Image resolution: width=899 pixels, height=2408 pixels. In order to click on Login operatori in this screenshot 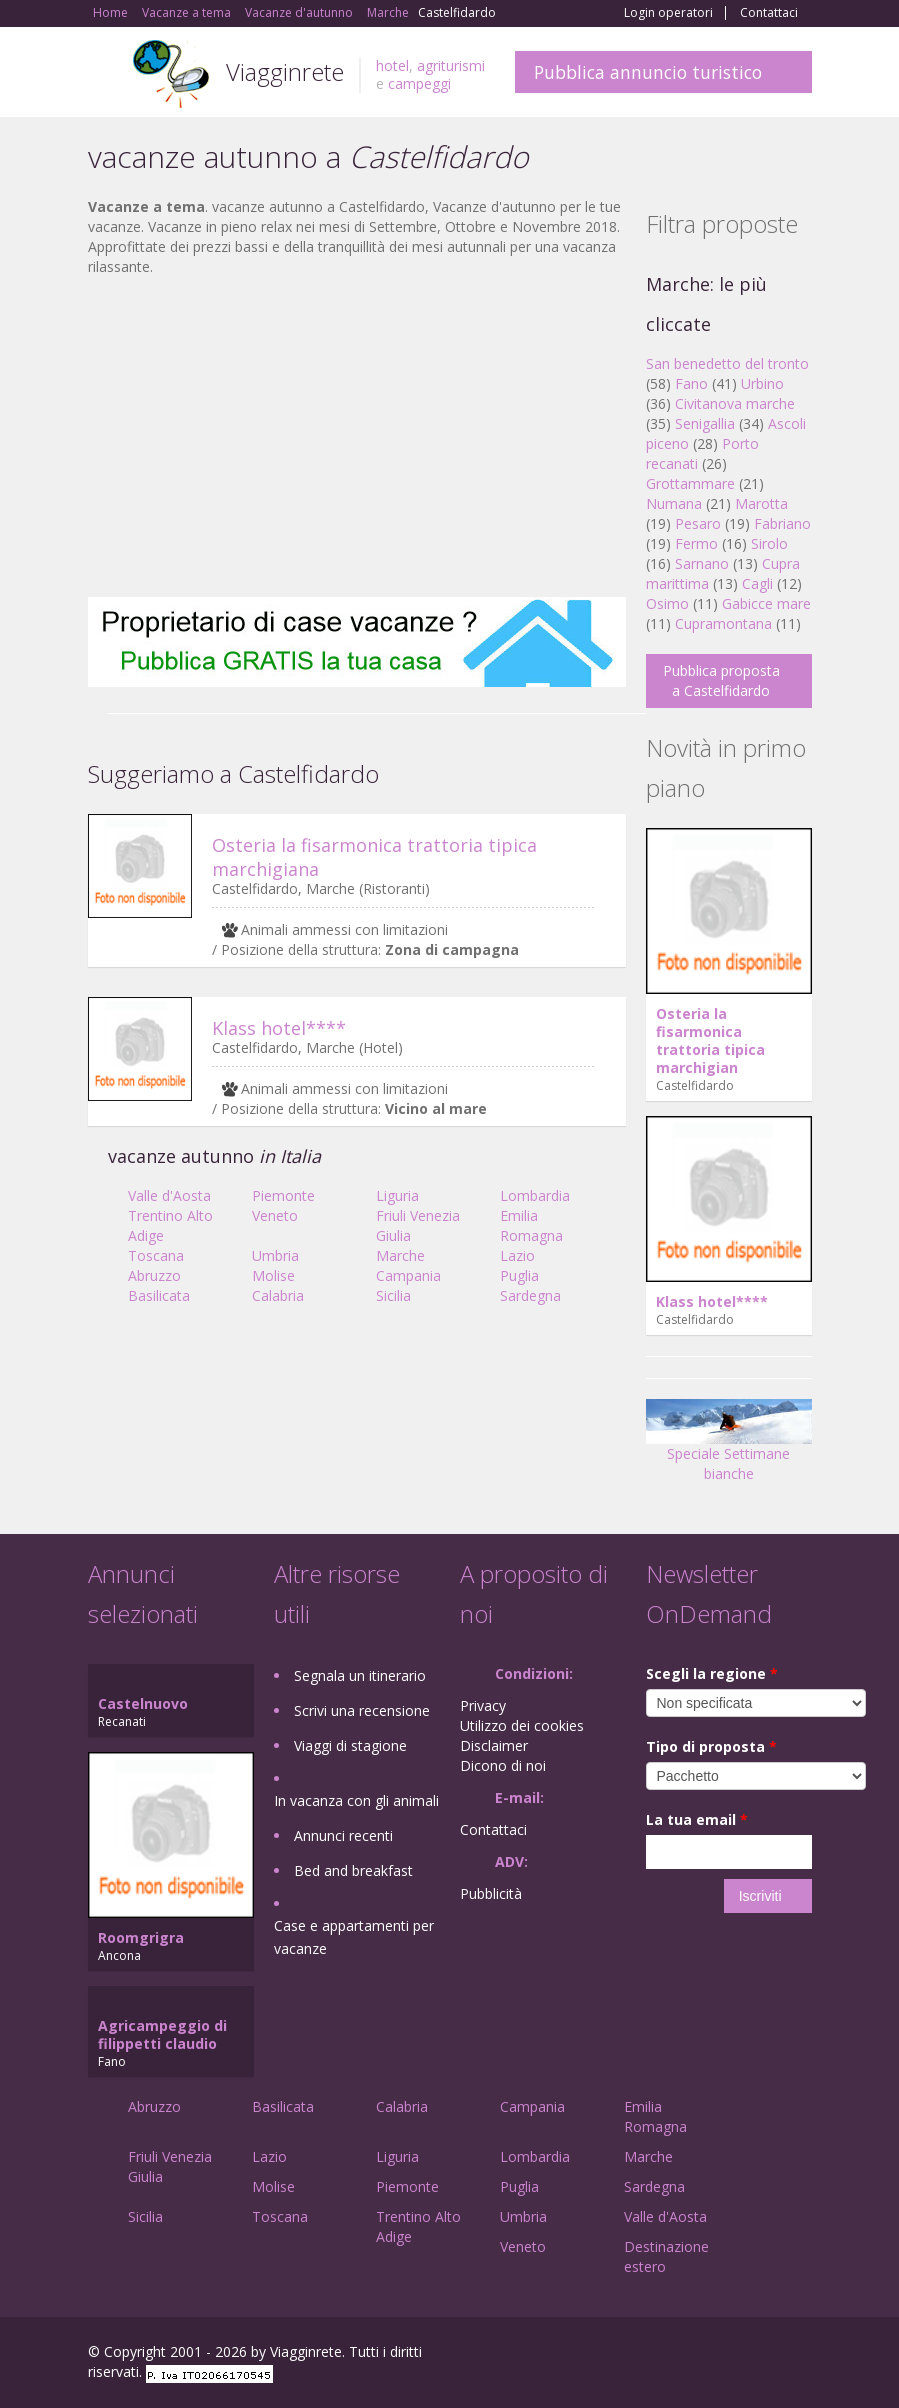, I will do `click(668, 13)`.